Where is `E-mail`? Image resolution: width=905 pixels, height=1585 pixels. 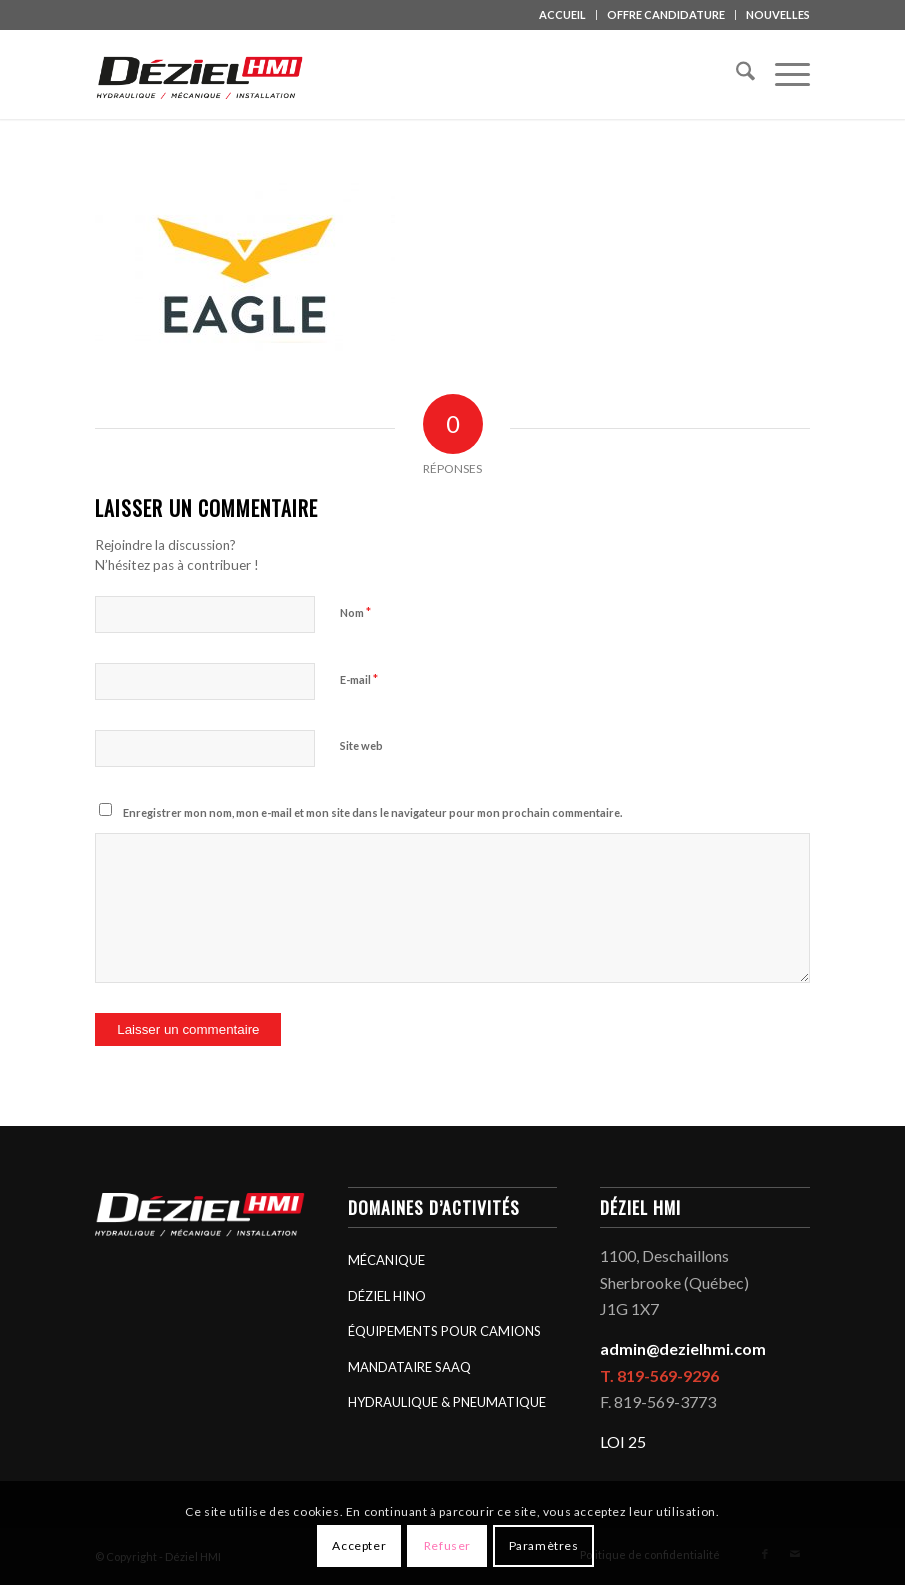 E-mail is located at coordinates (359, 679).